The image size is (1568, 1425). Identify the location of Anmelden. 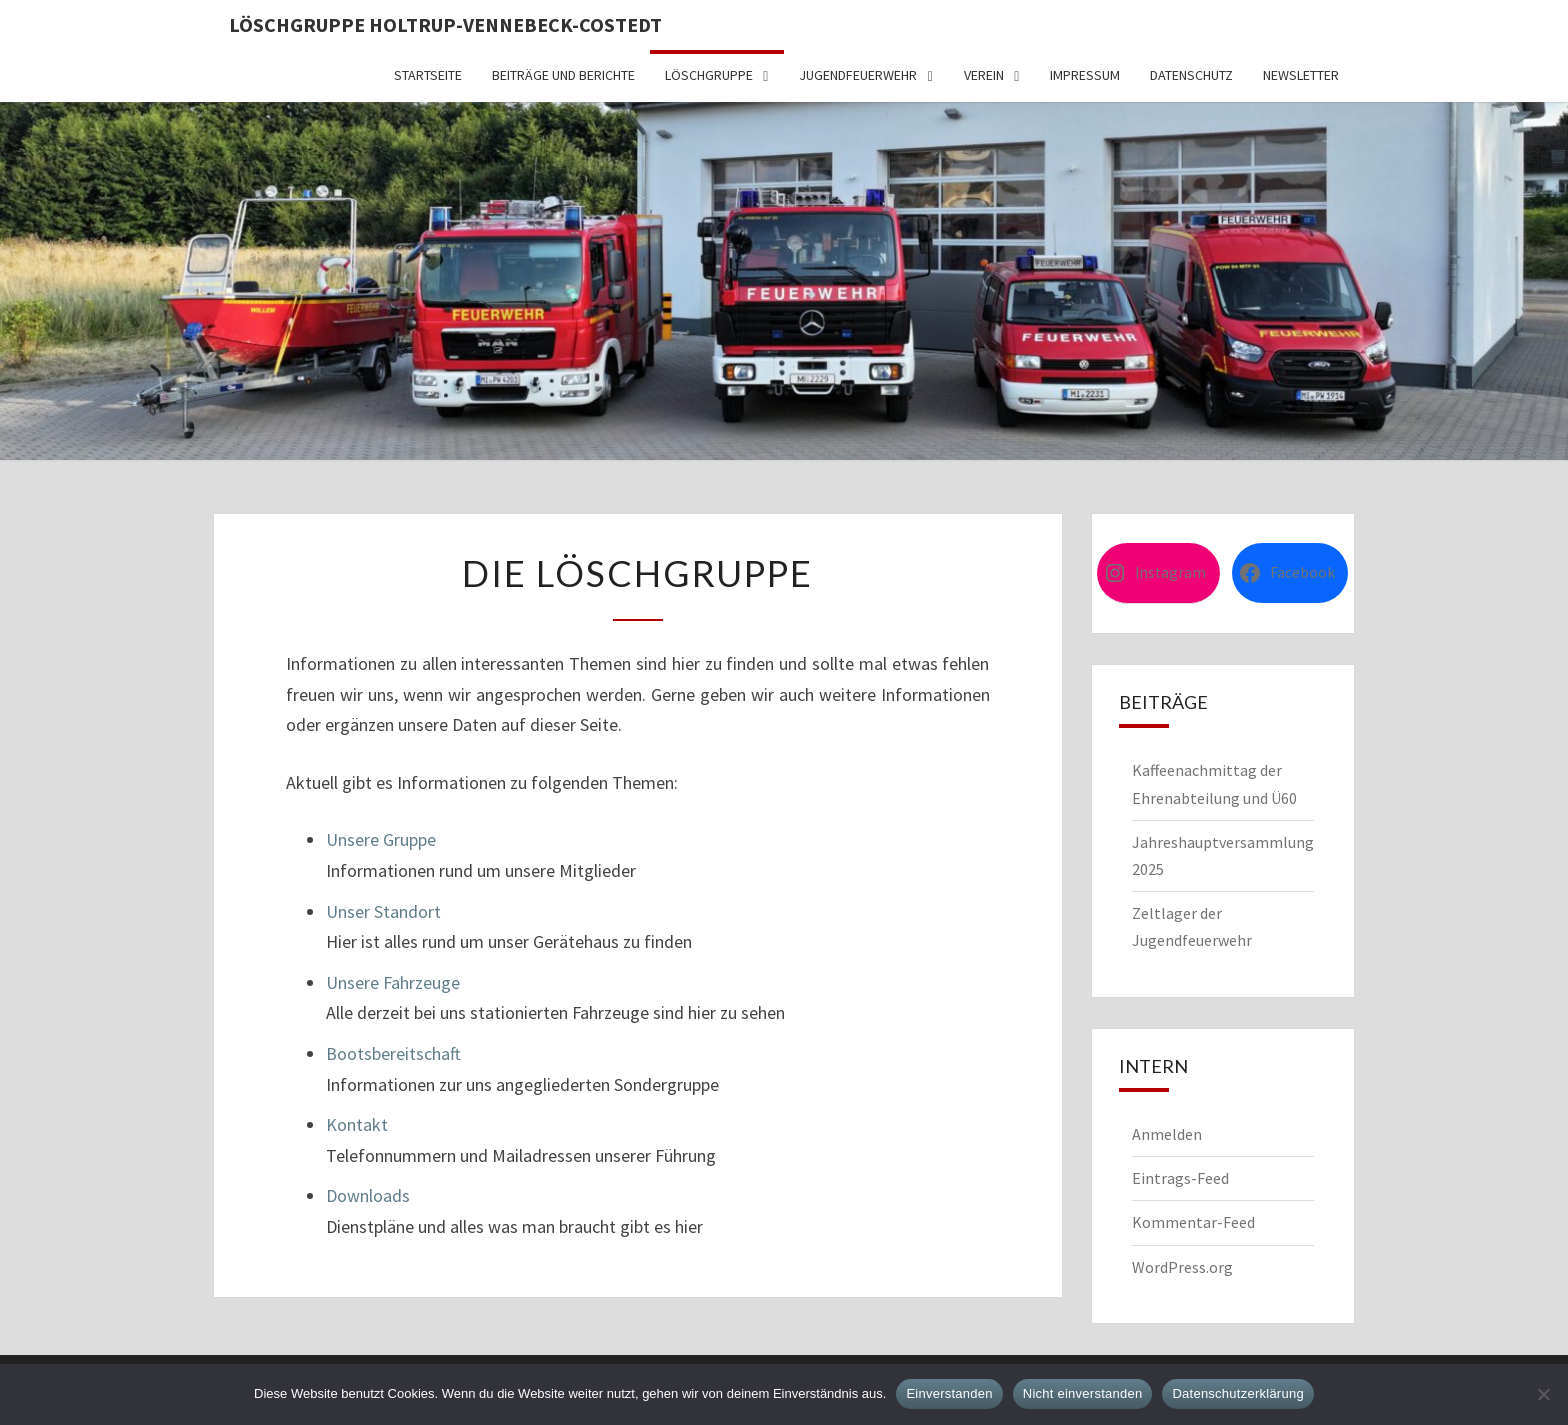
(1167, 1134).